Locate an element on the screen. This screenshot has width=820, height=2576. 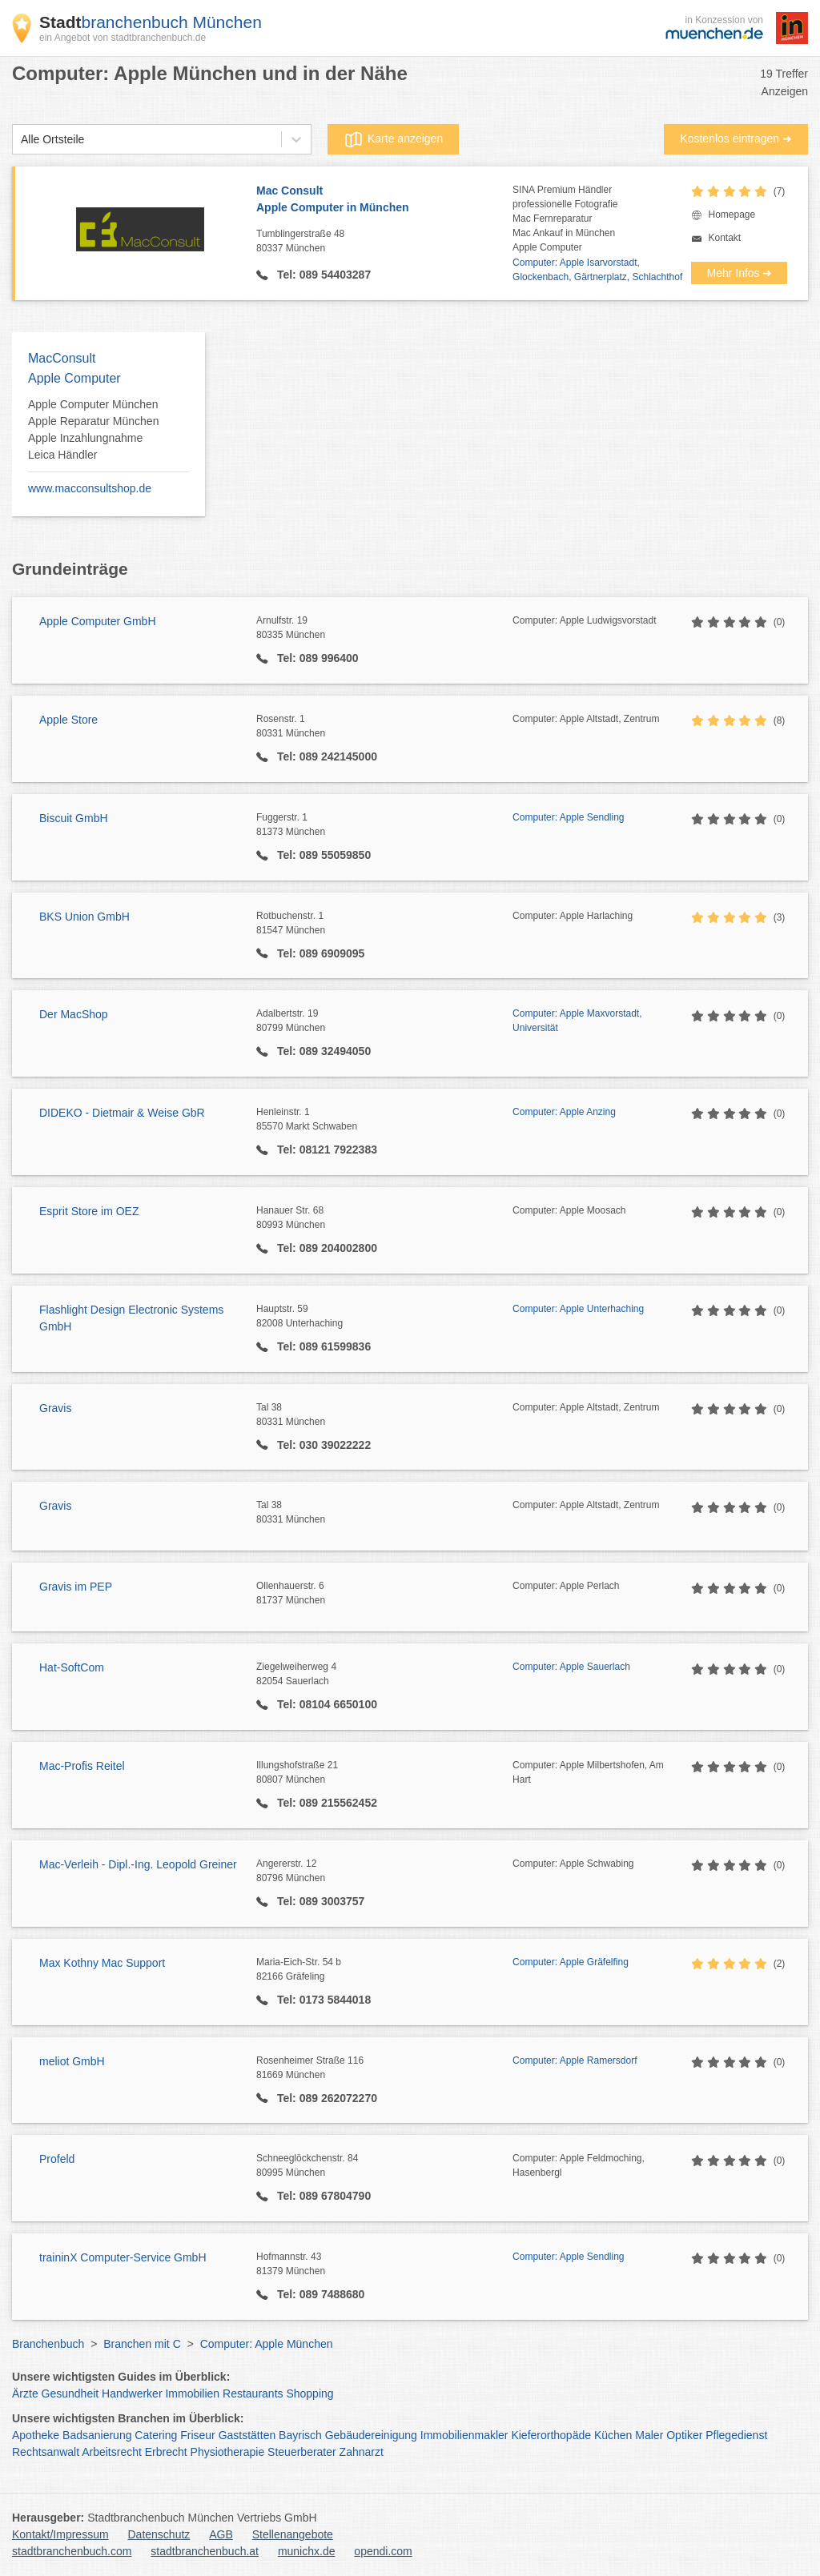
Apple Computer GmbH is located at coordinates (97, 621).